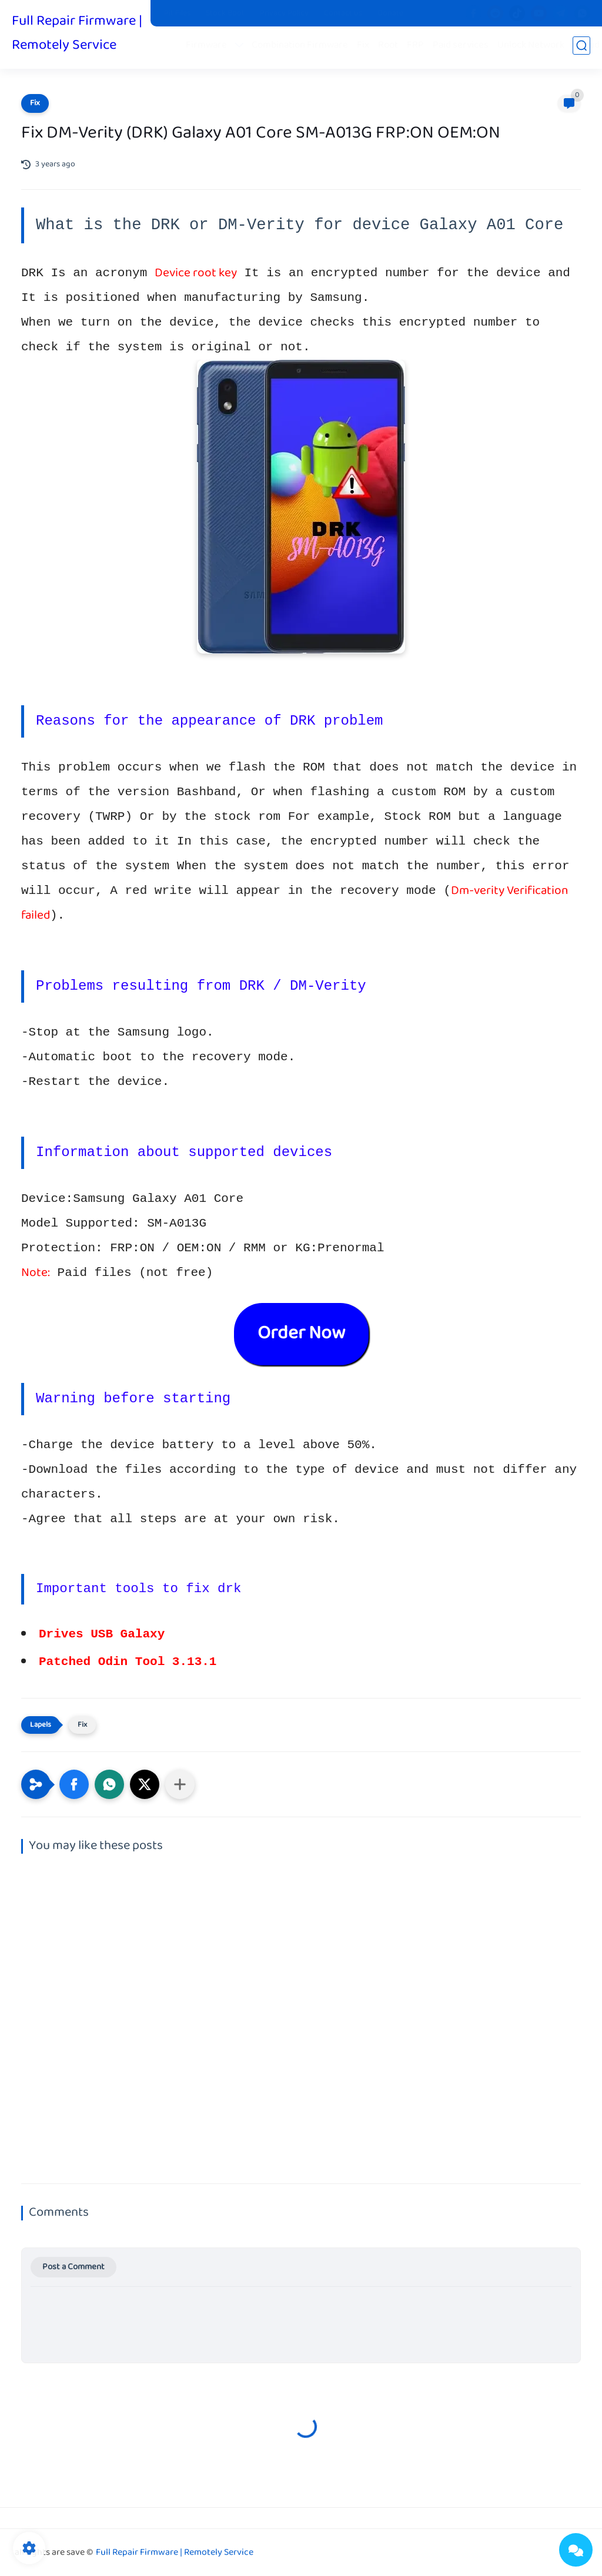 The height and width of the screenshot is (2576, 602). I want to click on Firmware, so click(208, 47).